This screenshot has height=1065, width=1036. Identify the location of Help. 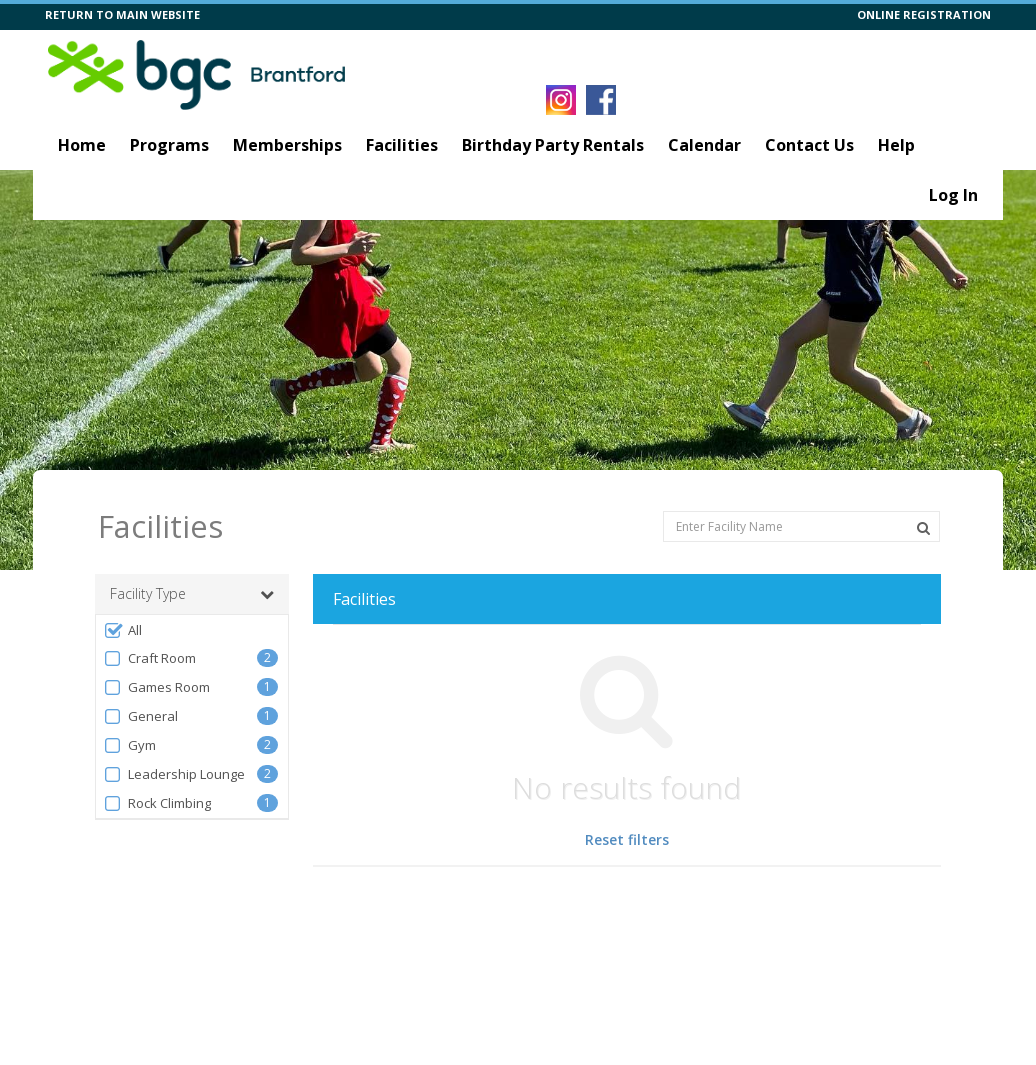
(896, 145).